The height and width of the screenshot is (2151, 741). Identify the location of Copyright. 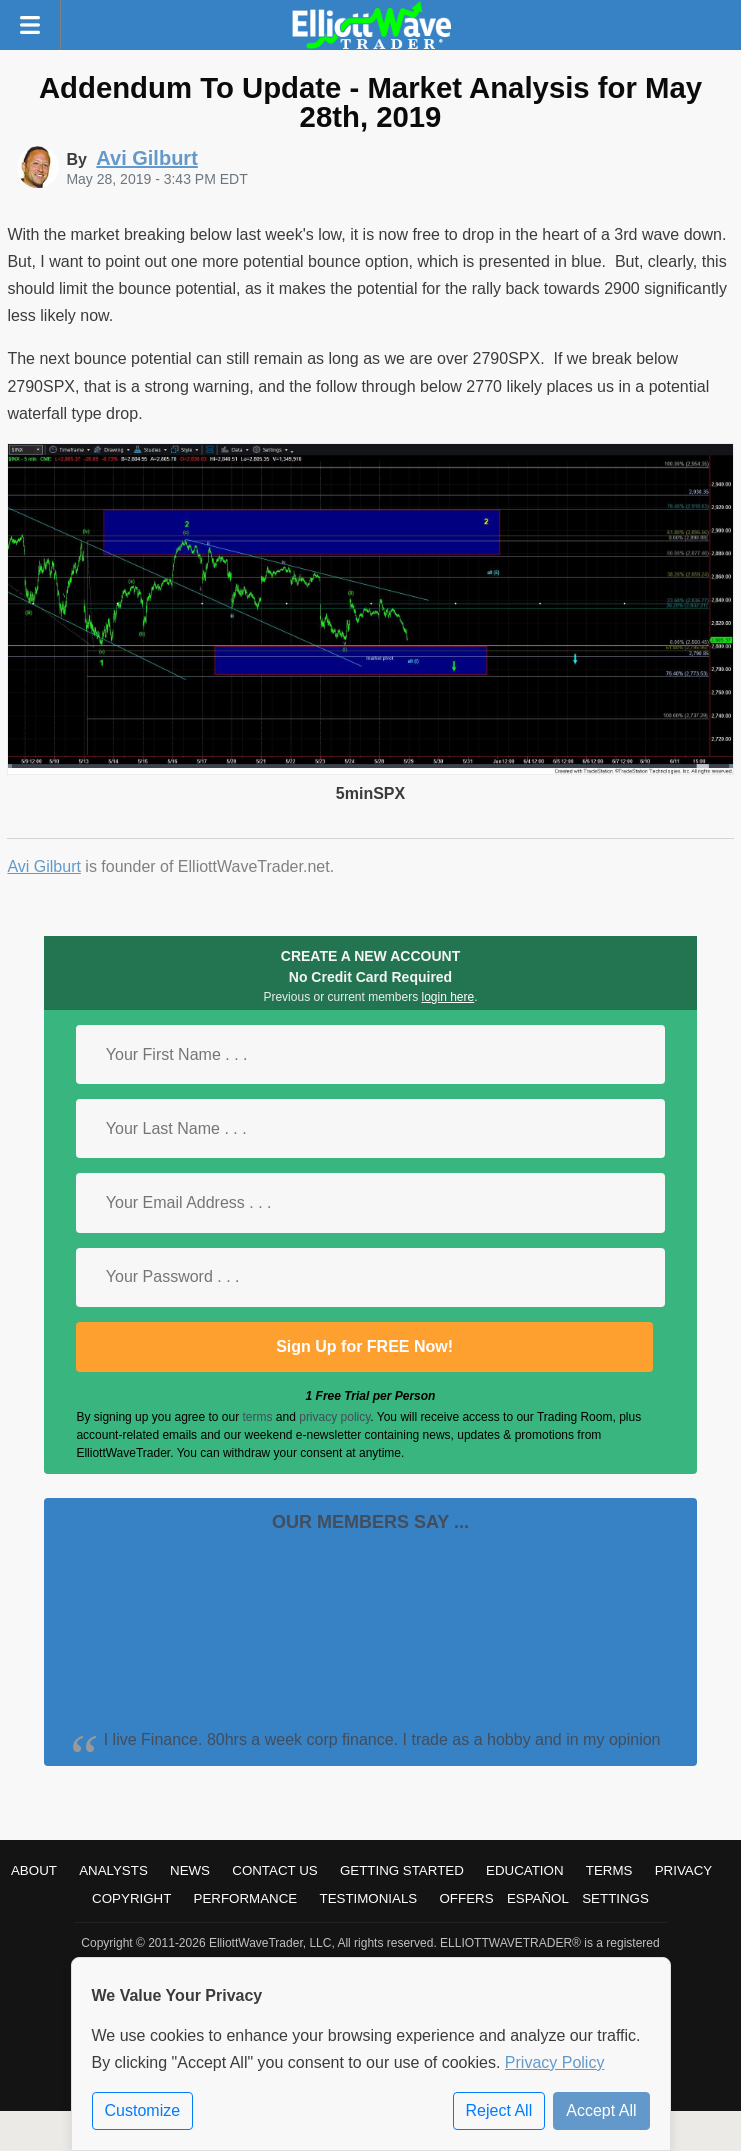
(131, 1898).